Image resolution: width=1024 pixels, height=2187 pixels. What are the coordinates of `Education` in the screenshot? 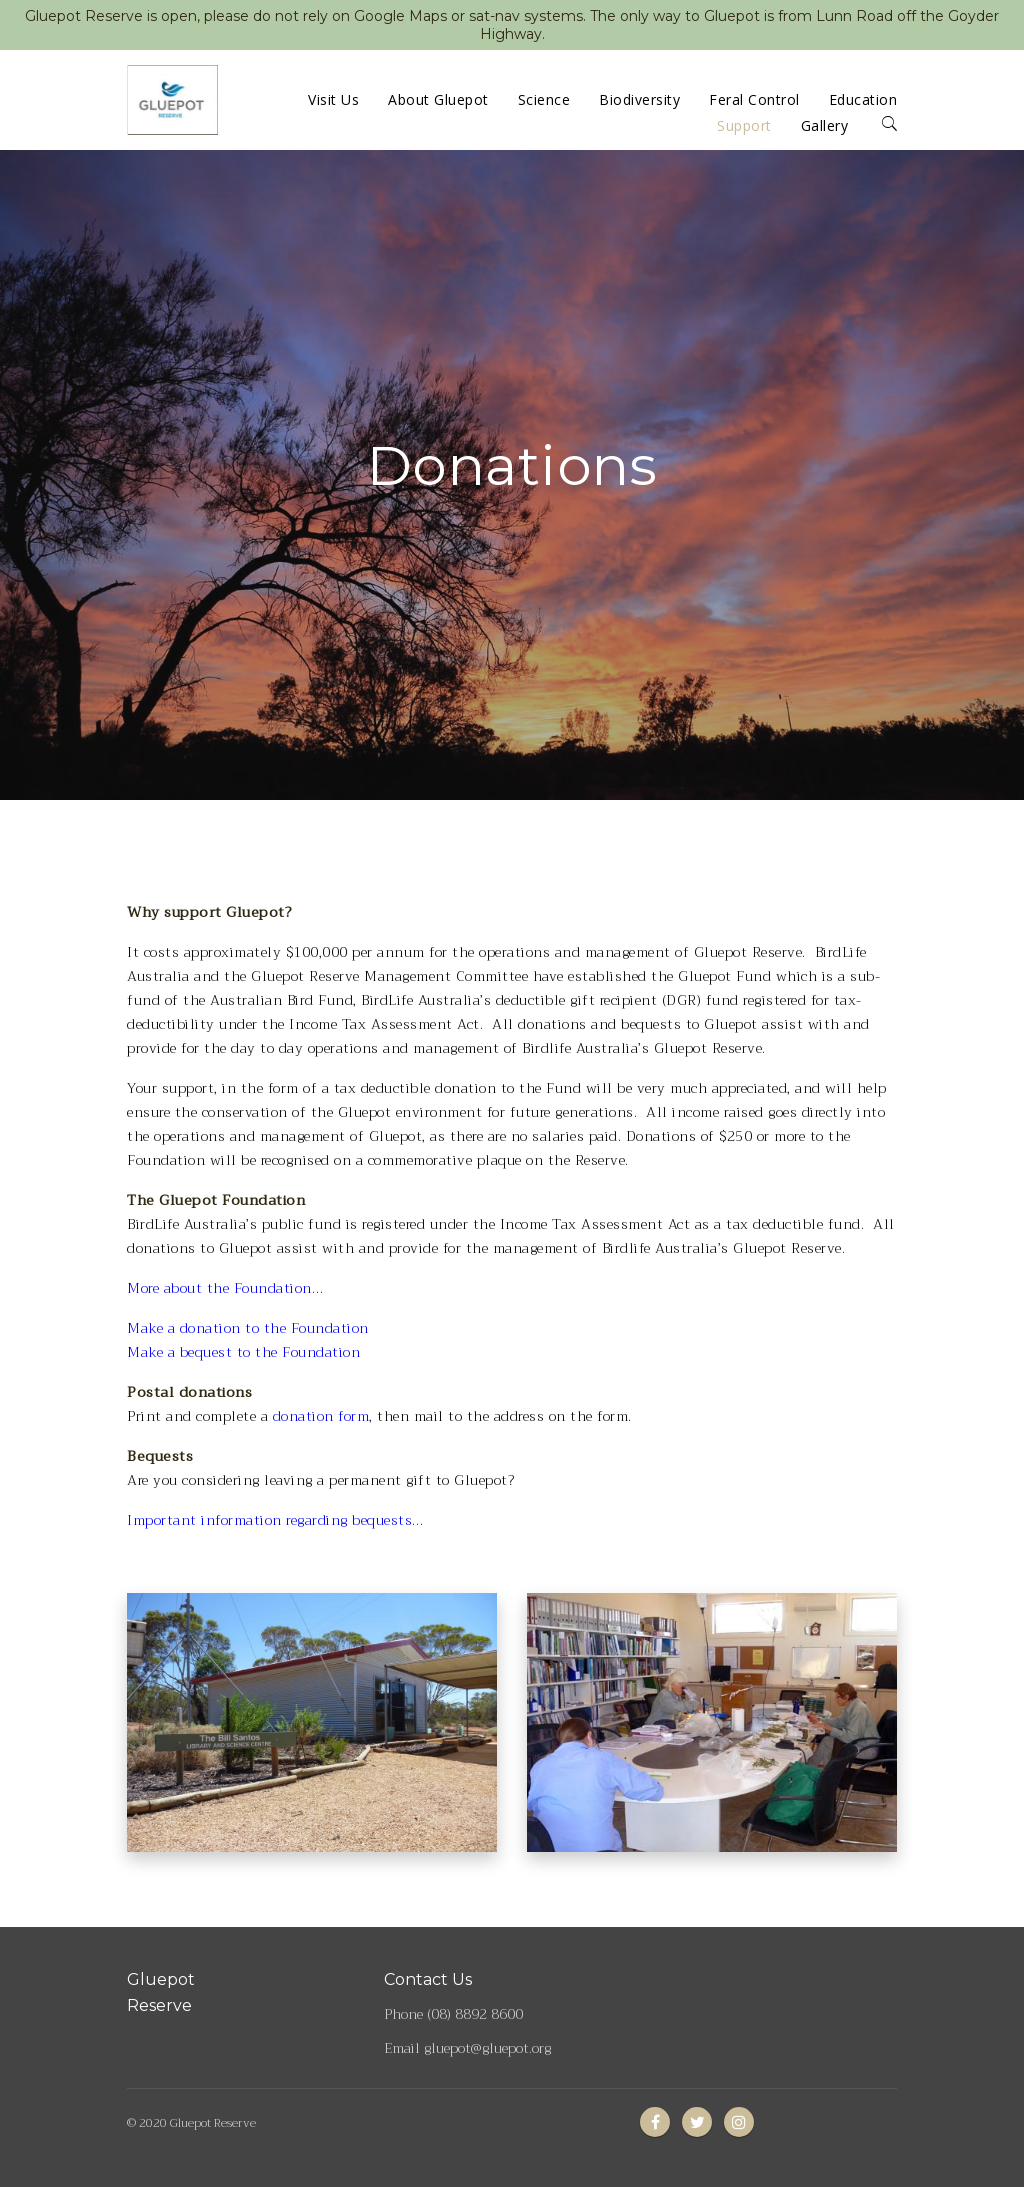 It's located at (863, 99).